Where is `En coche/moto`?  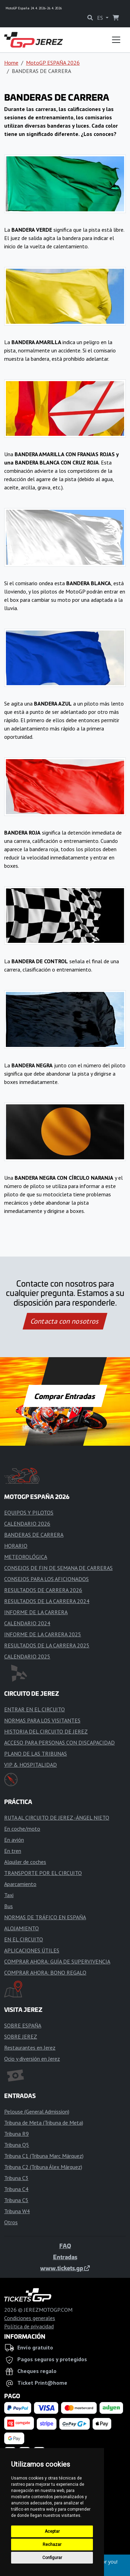 En coche/moto is located at coordinates (22, 1828).